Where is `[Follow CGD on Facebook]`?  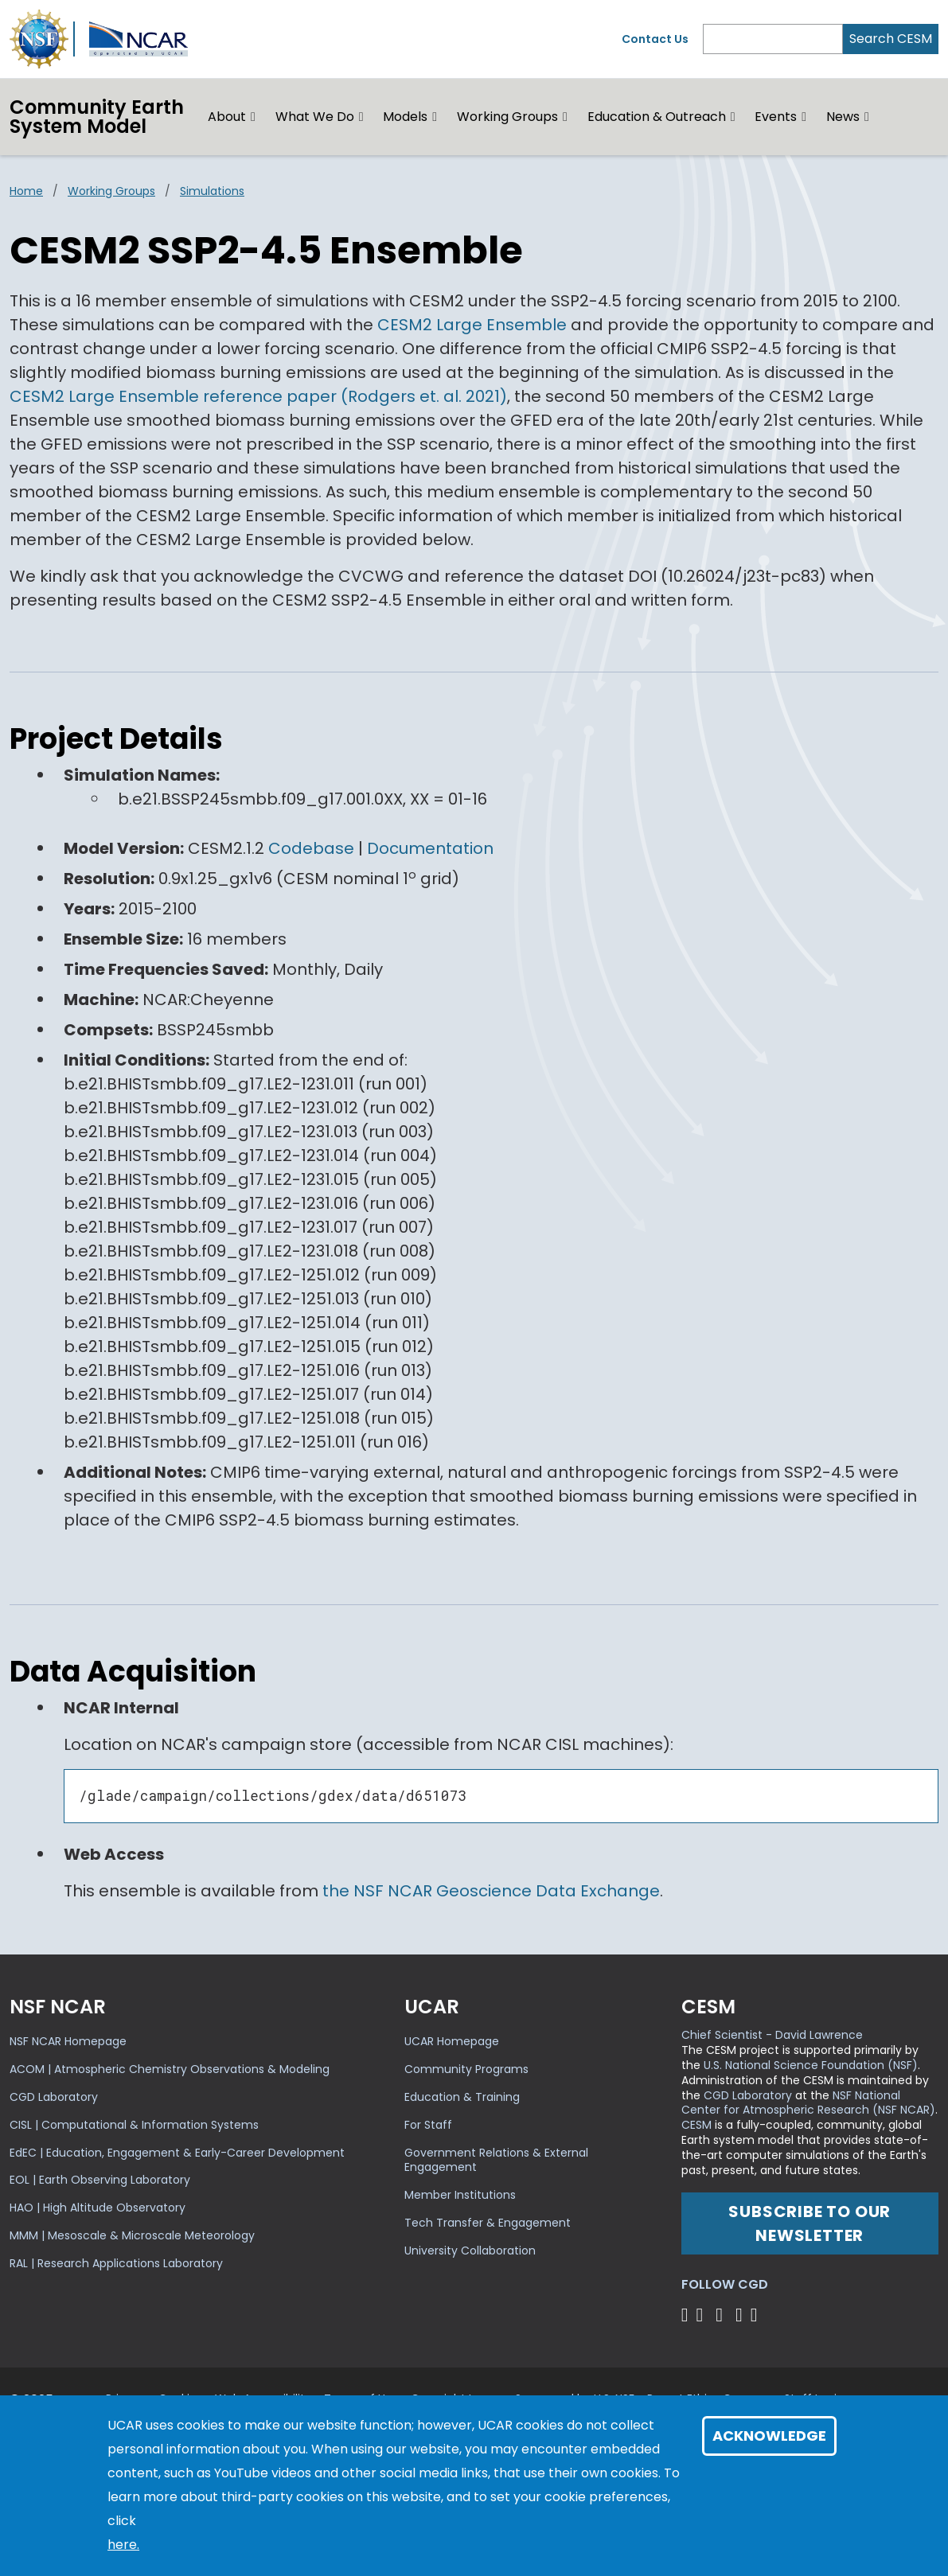 [Follow CGD on Facebook] is located at coordinates (704, 2314).